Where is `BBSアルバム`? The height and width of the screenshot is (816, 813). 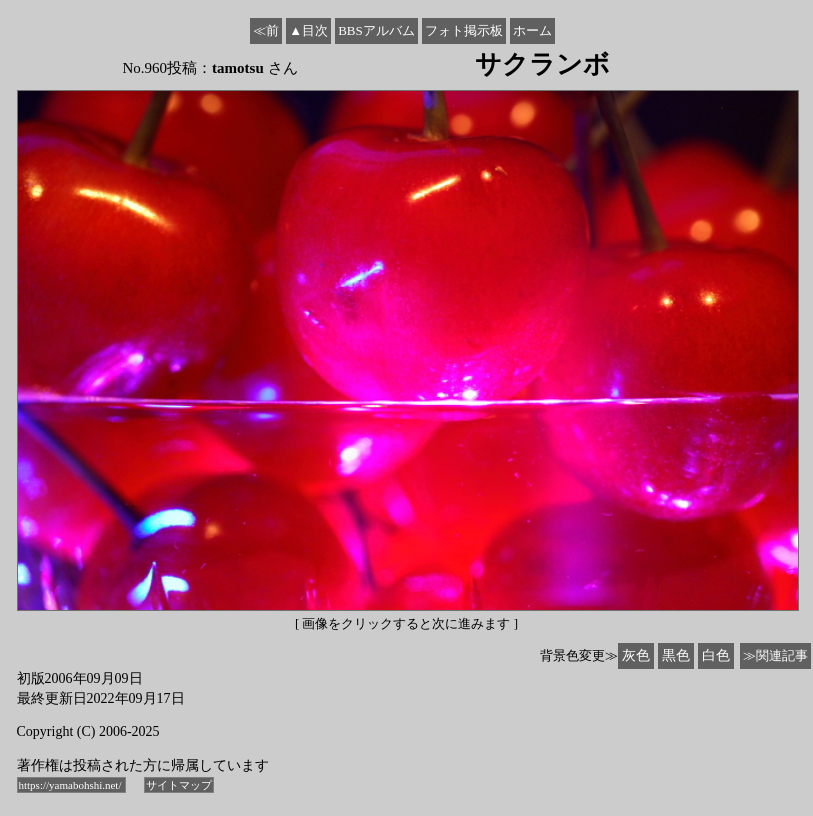 BBSアルバム is located at coordinates (376, 30).